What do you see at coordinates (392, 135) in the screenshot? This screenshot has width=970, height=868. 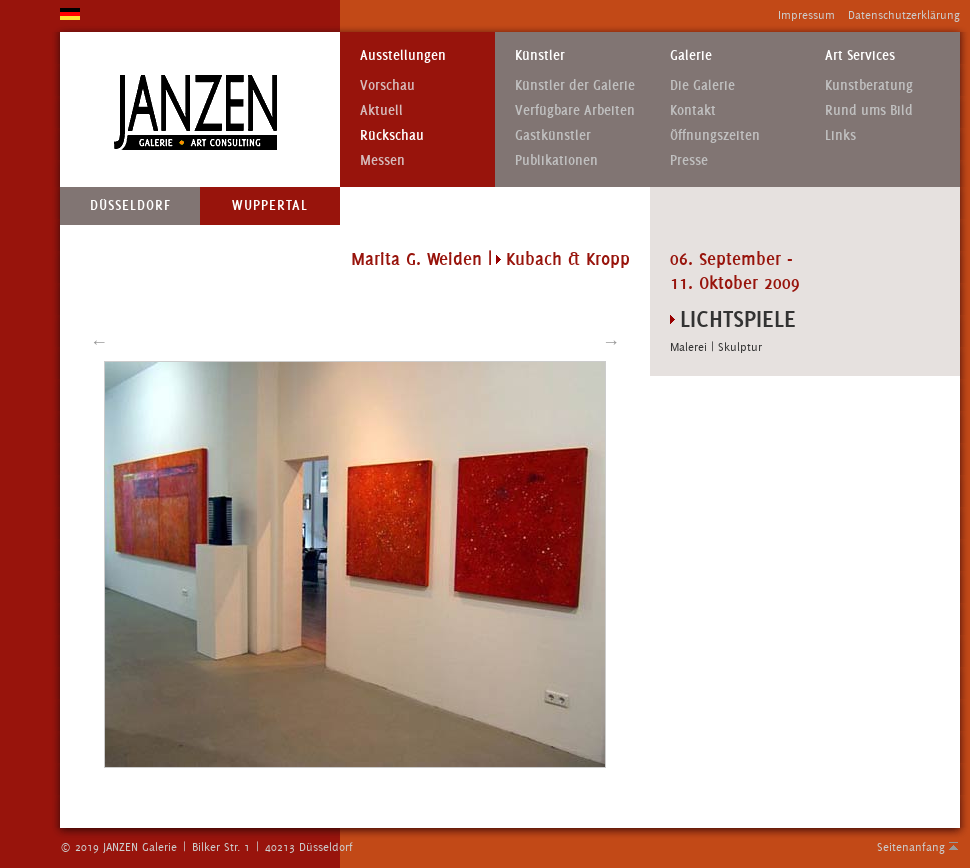 I see `Rückschau` at bounding box center [392, 135].